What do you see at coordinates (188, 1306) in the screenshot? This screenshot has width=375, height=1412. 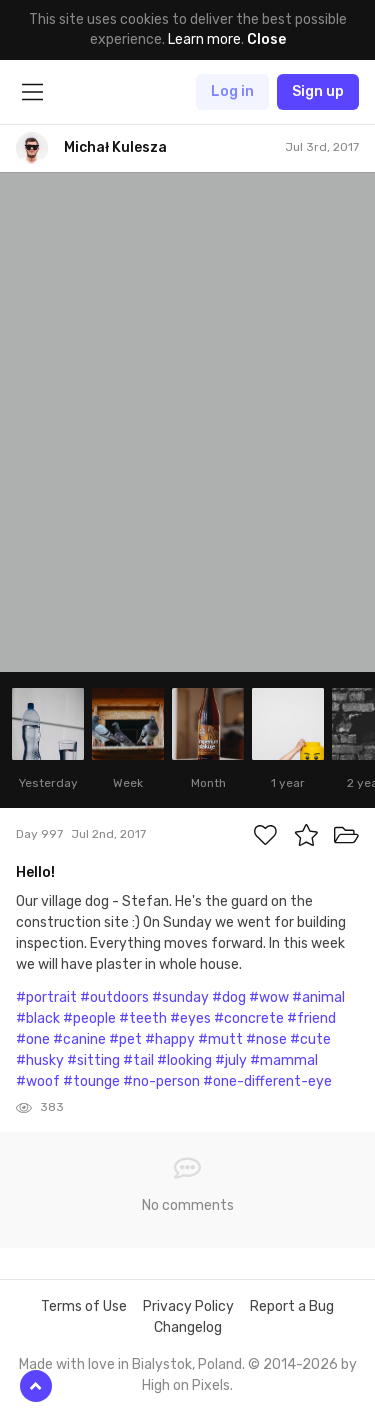 I see `Privacy Policy` at bounding box center [188, 1306].